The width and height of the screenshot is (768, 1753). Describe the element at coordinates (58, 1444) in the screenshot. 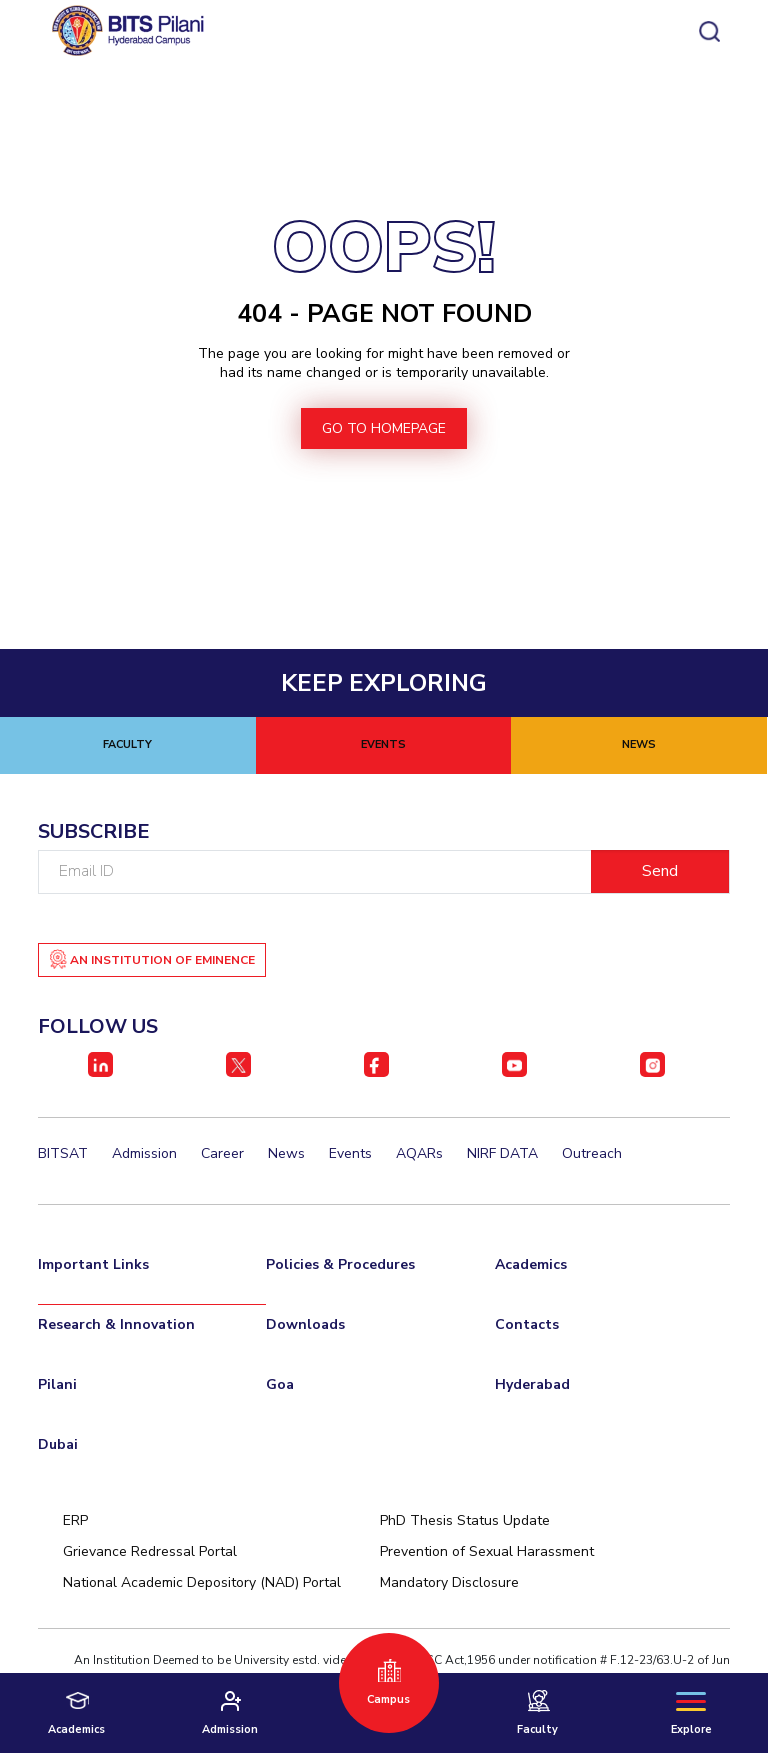

I see `Dubai` at that location.